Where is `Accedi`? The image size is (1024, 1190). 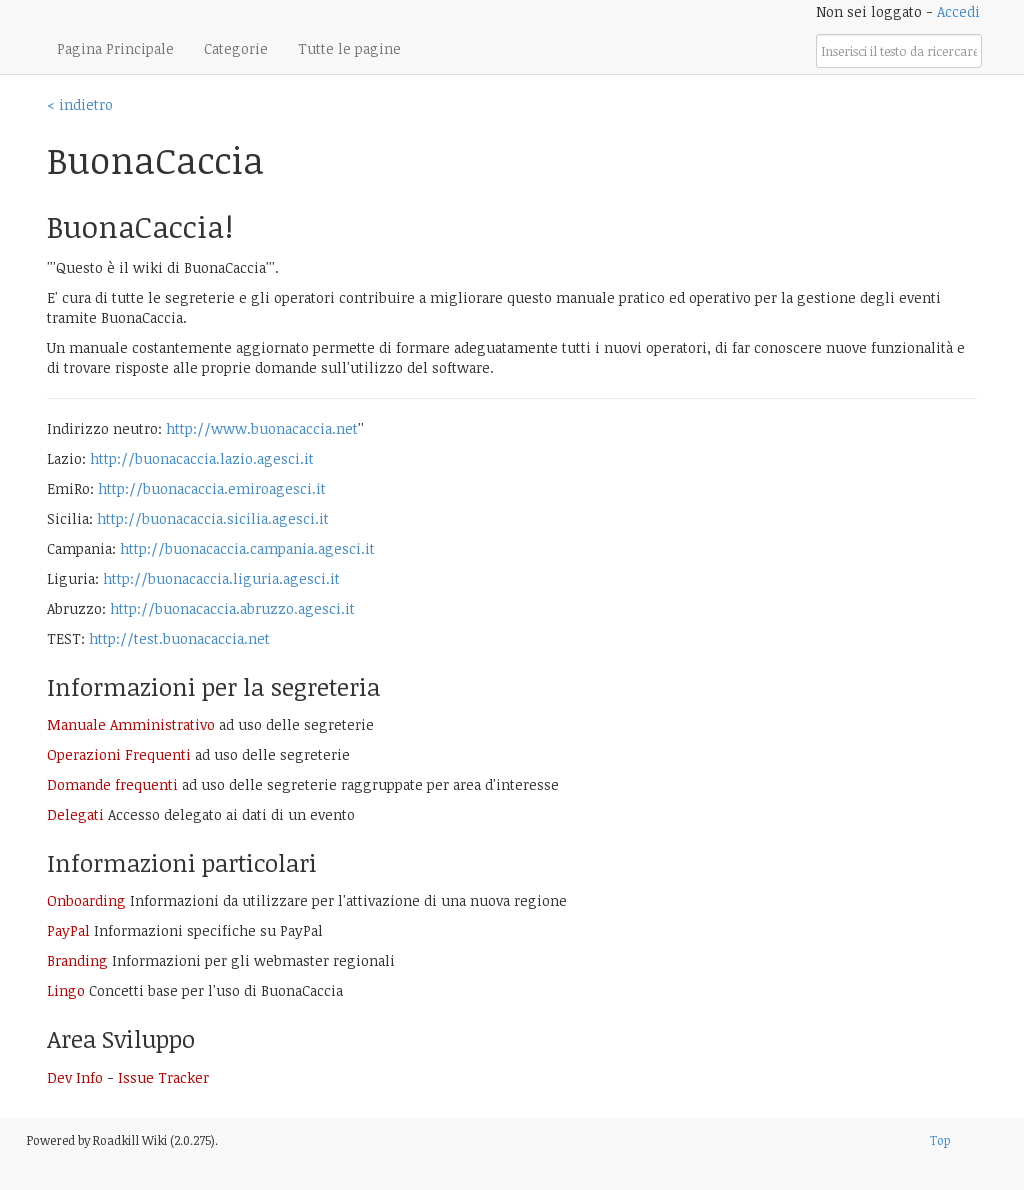 Accedi is located at coordinates (958, 11).